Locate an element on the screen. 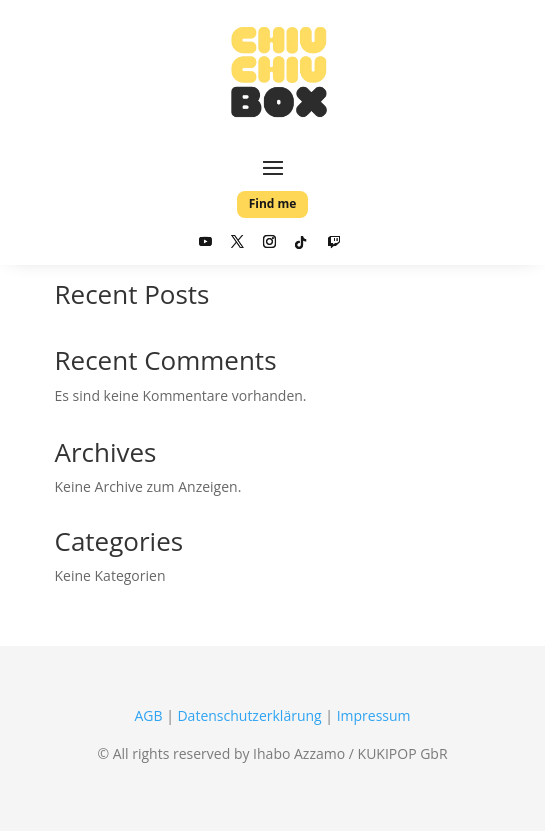 The width and height of the screenshot is (545, 831). AGB is located at coordinates (148, 715).